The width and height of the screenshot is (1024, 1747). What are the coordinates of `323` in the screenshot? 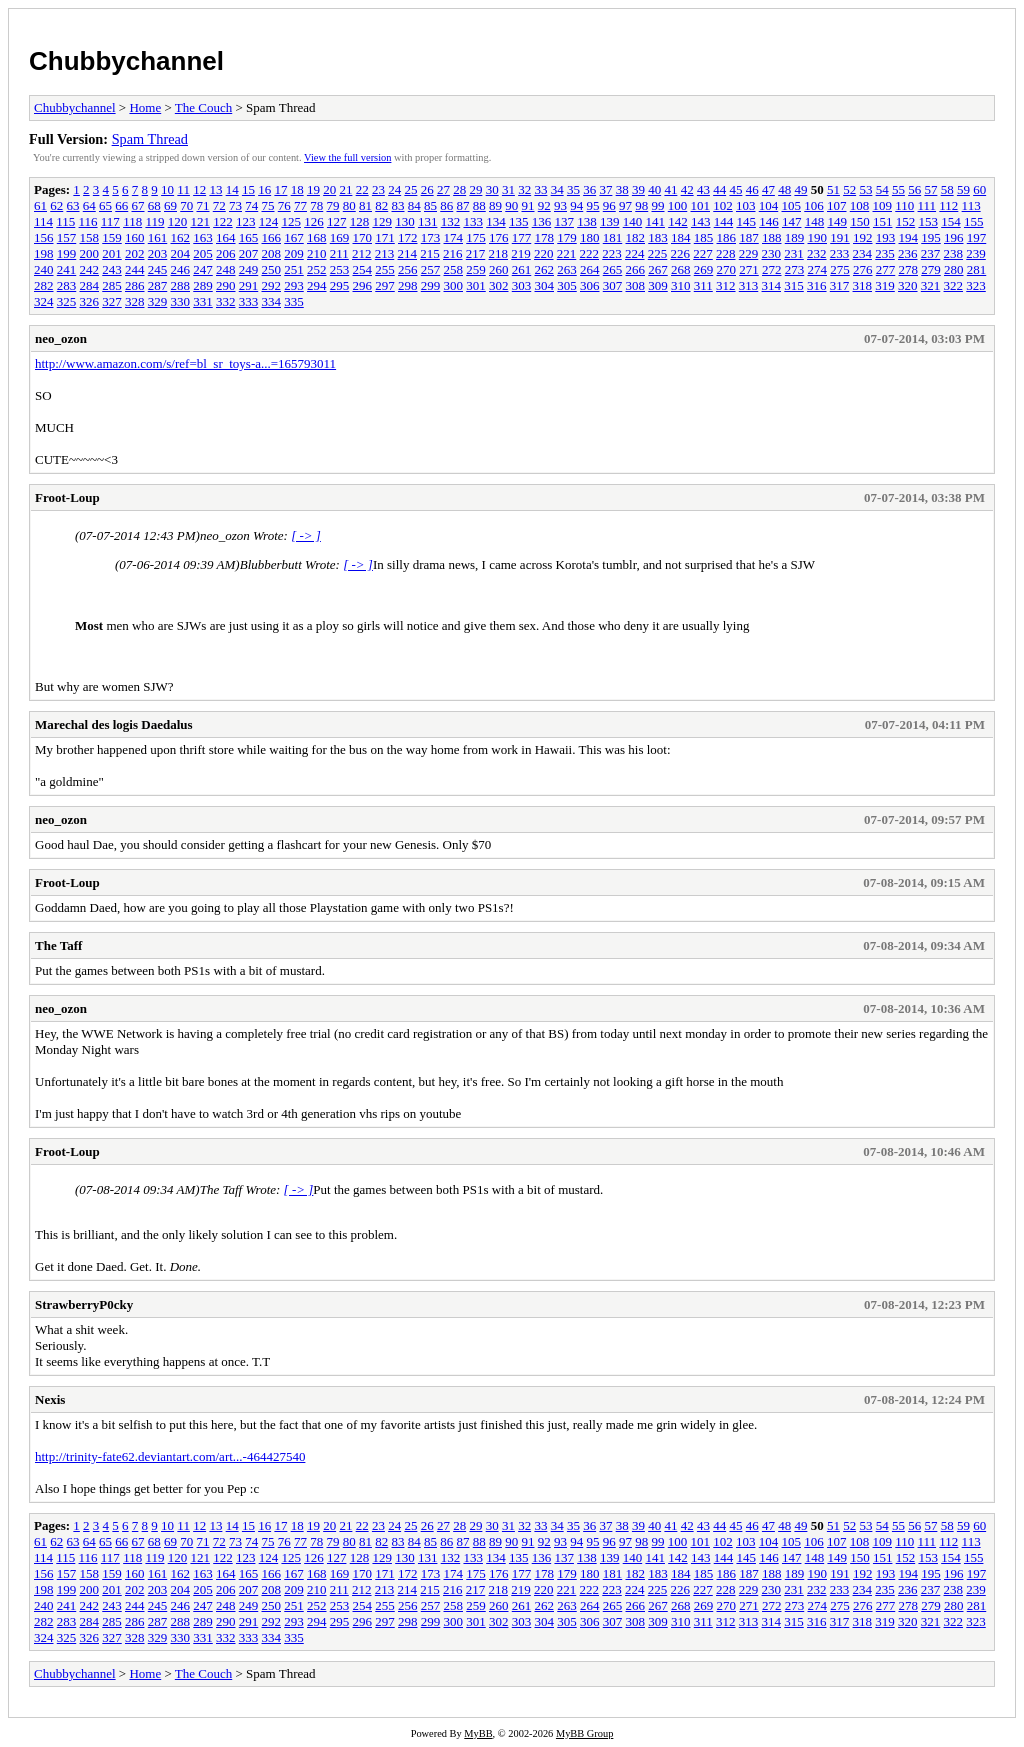 It's located at (976, 285).